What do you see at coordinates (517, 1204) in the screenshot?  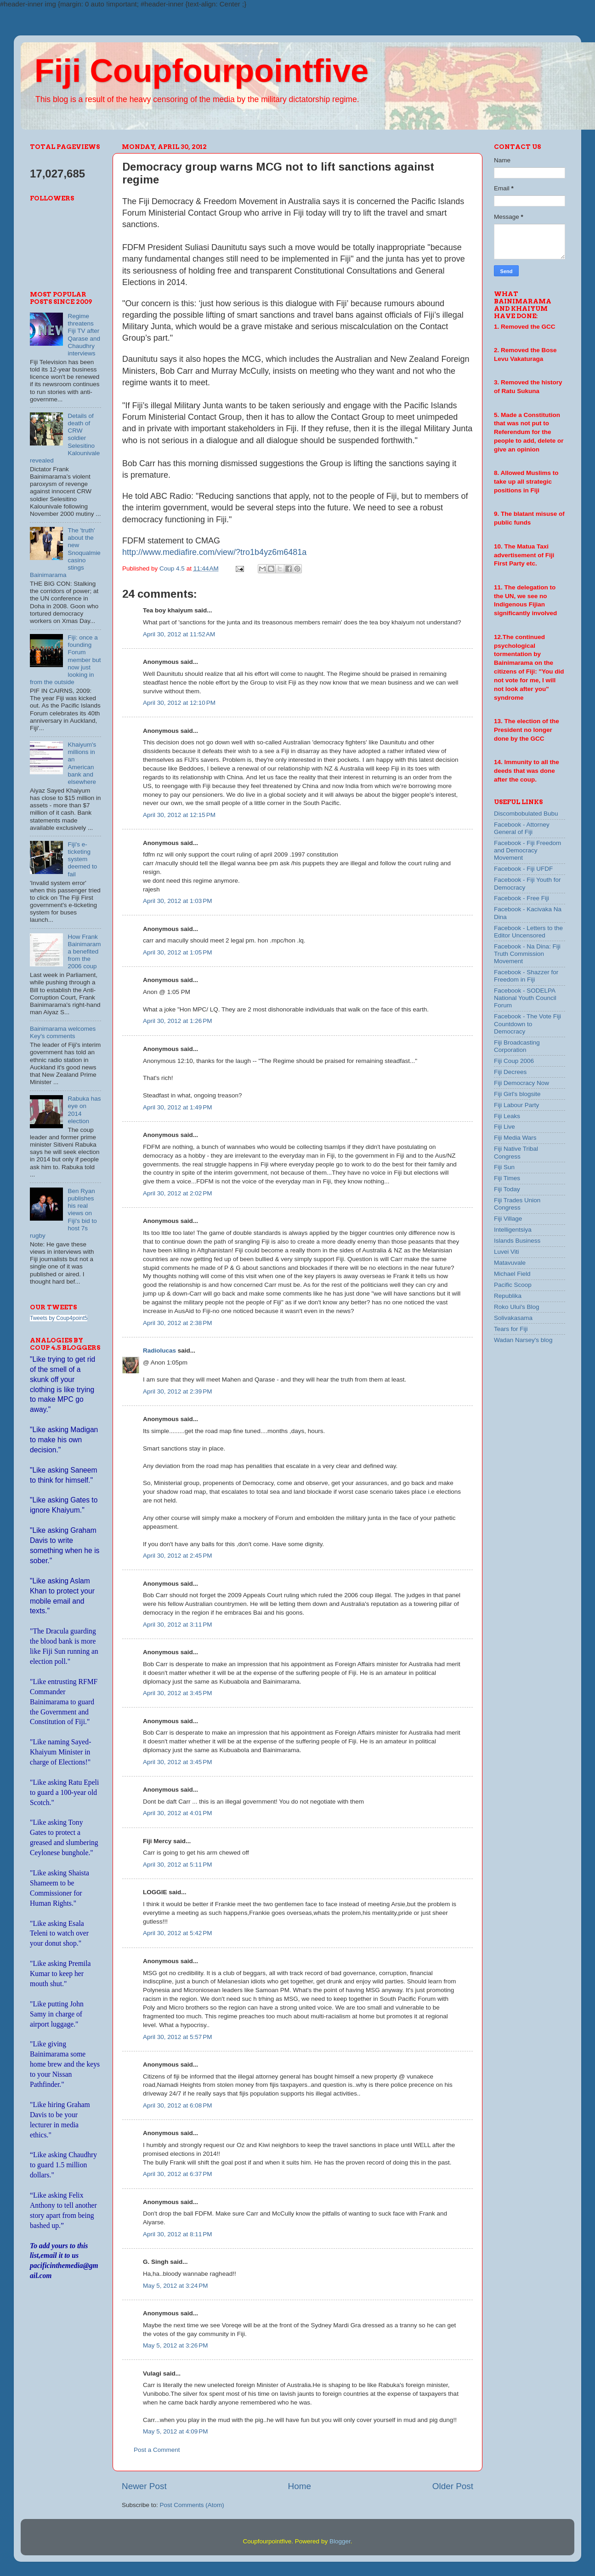 I see `Fiji Trades Union Congress` at bounding box center [517, 1204].